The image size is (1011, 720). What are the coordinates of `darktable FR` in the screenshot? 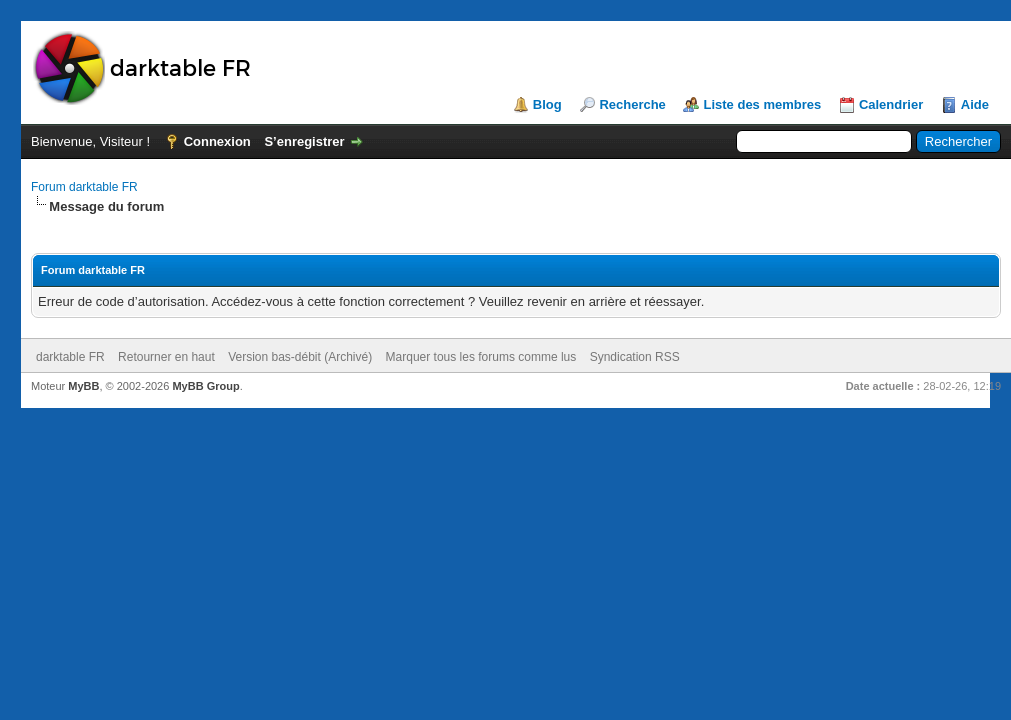 It's located at (70, 357).